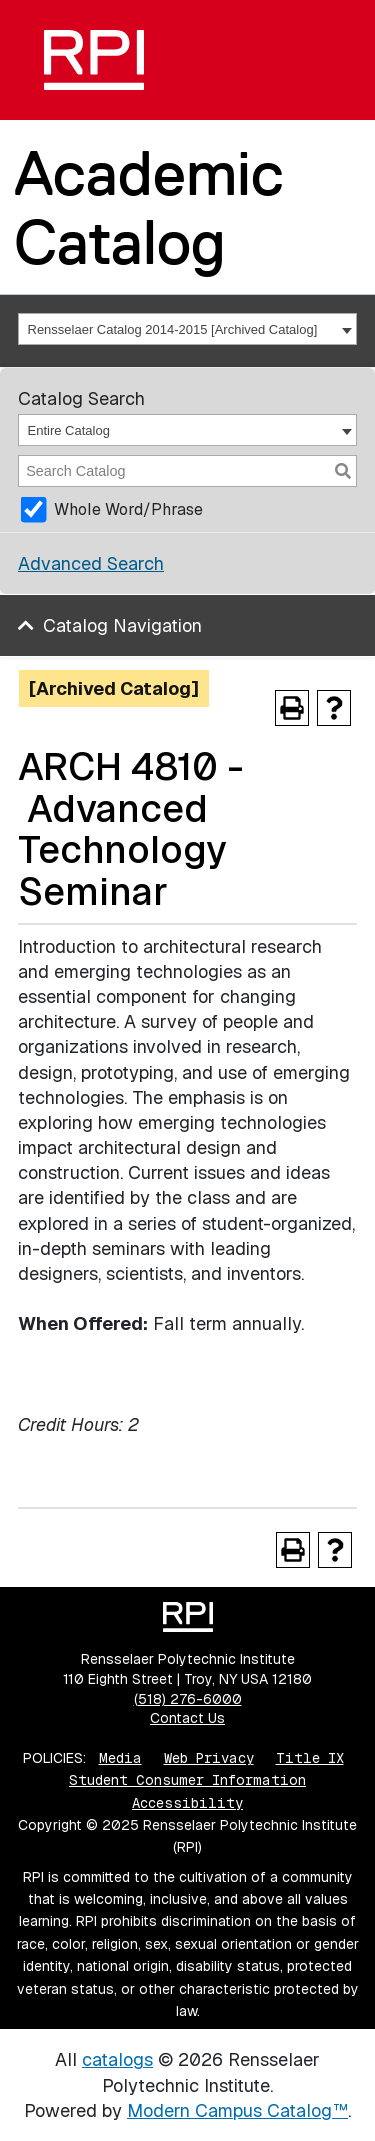 The height and width of the screenshot is (2141, 375). What do you see at coordinates (91, 563) in the screenshot?
I see `Advanced Search` at bounding box center [91, 563].